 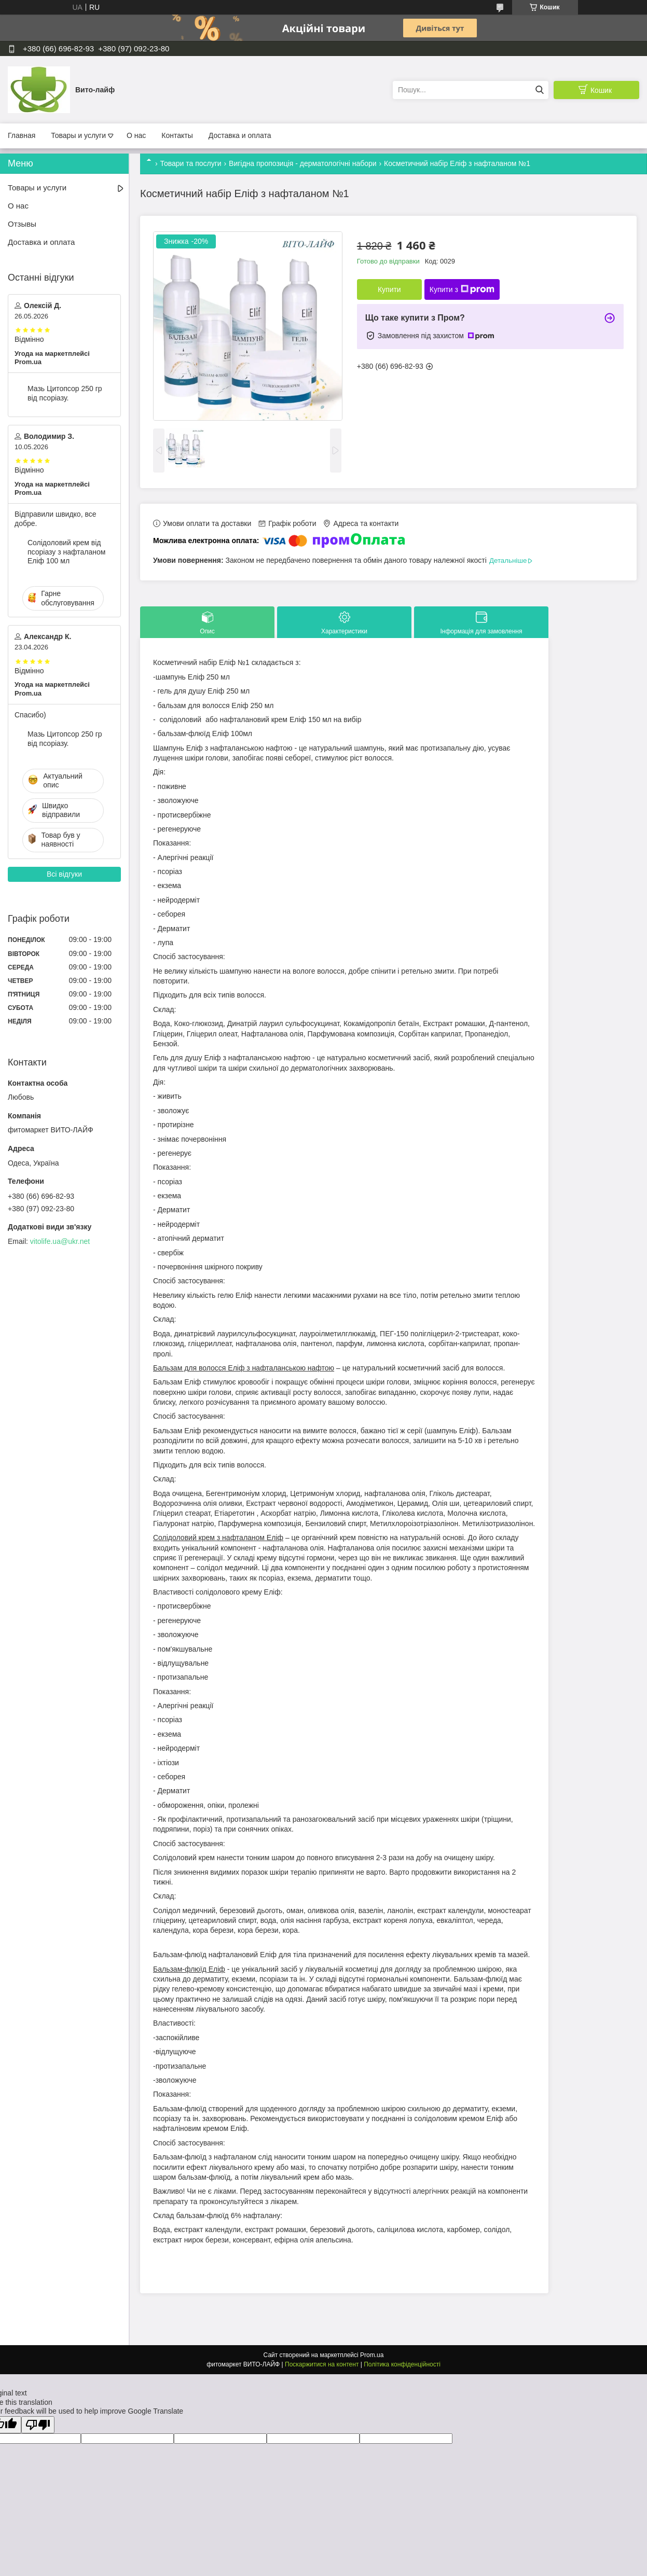 I want to click on [Poor translation], so click(x=37, y=2424).